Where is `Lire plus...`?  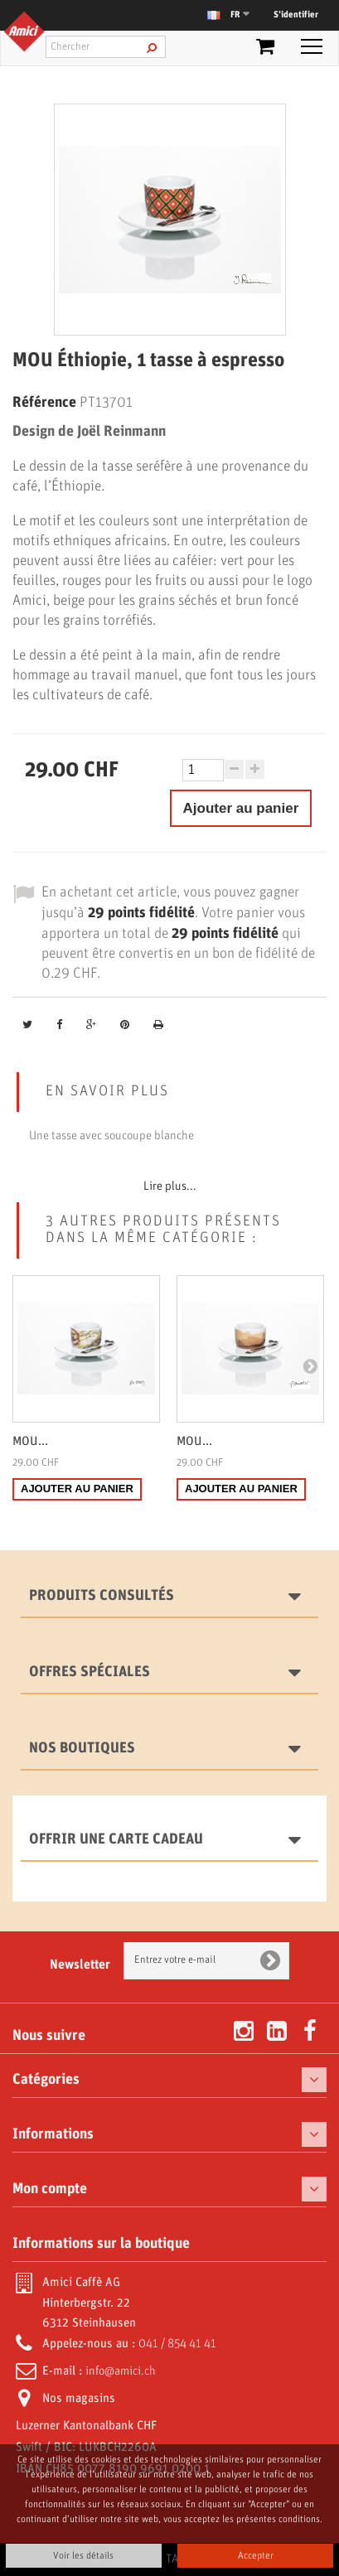 Lire plus... is located at coordinates (169, 1186).